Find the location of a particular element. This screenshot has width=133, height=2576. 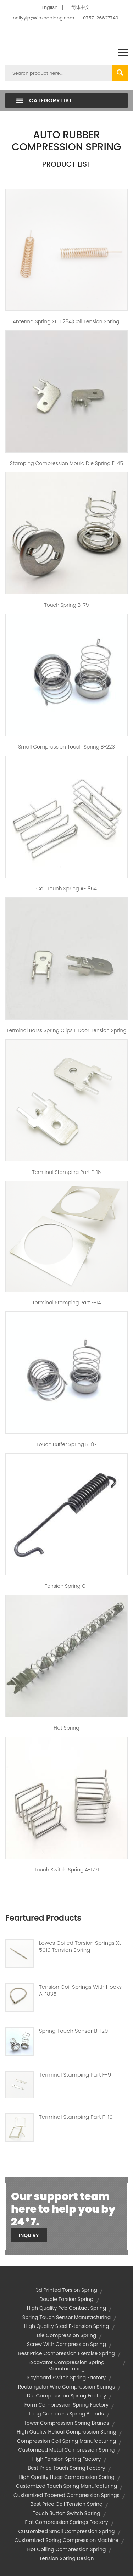

Antenna spring XL-5284|coil tension spring. is located at coordinates (66, 321).